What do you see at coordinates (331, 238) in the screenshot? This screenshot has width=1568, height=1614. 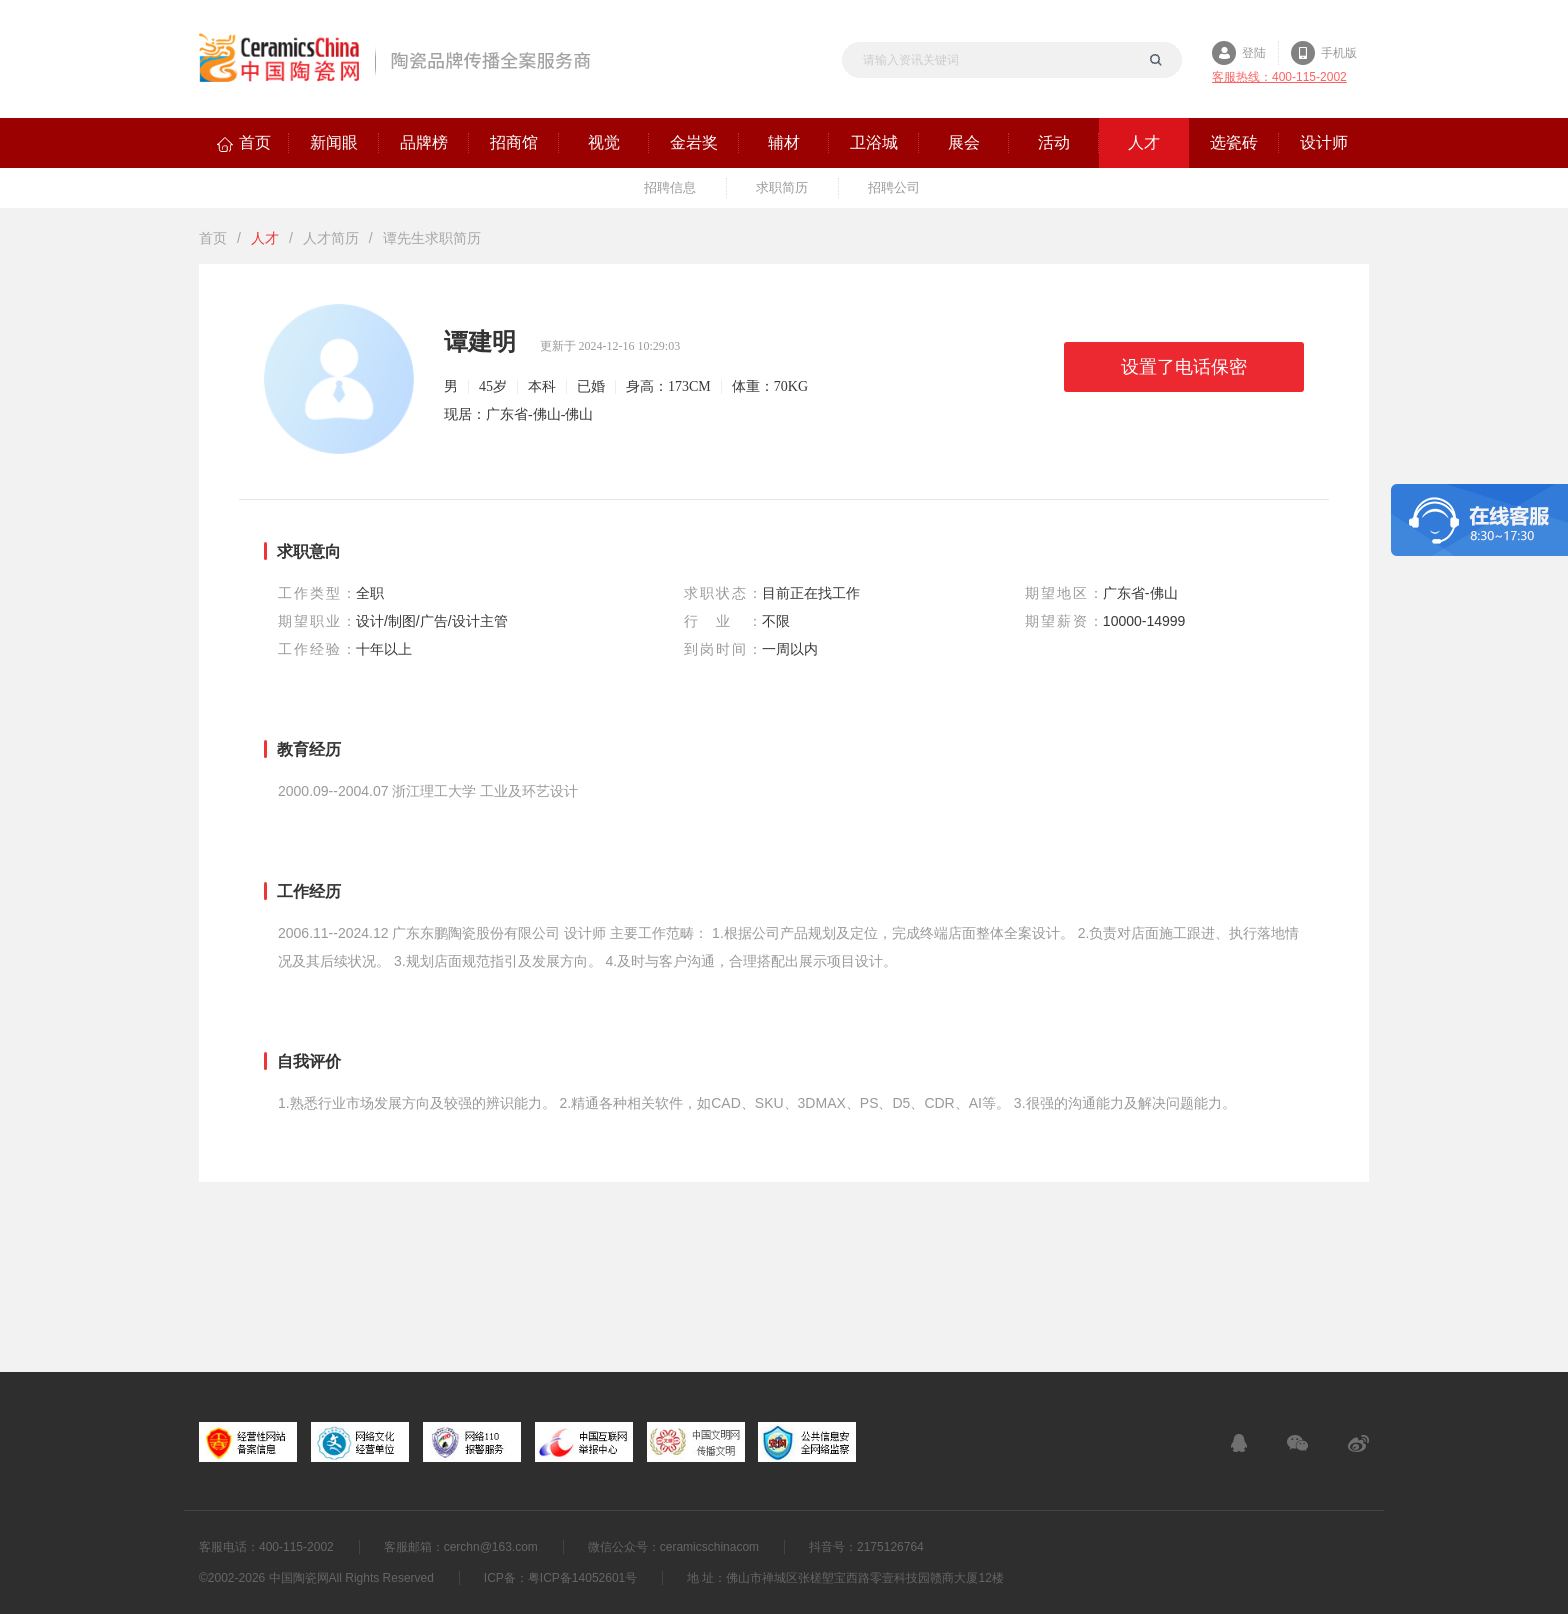 I see `人才简历` at bounding box center [331, 238].